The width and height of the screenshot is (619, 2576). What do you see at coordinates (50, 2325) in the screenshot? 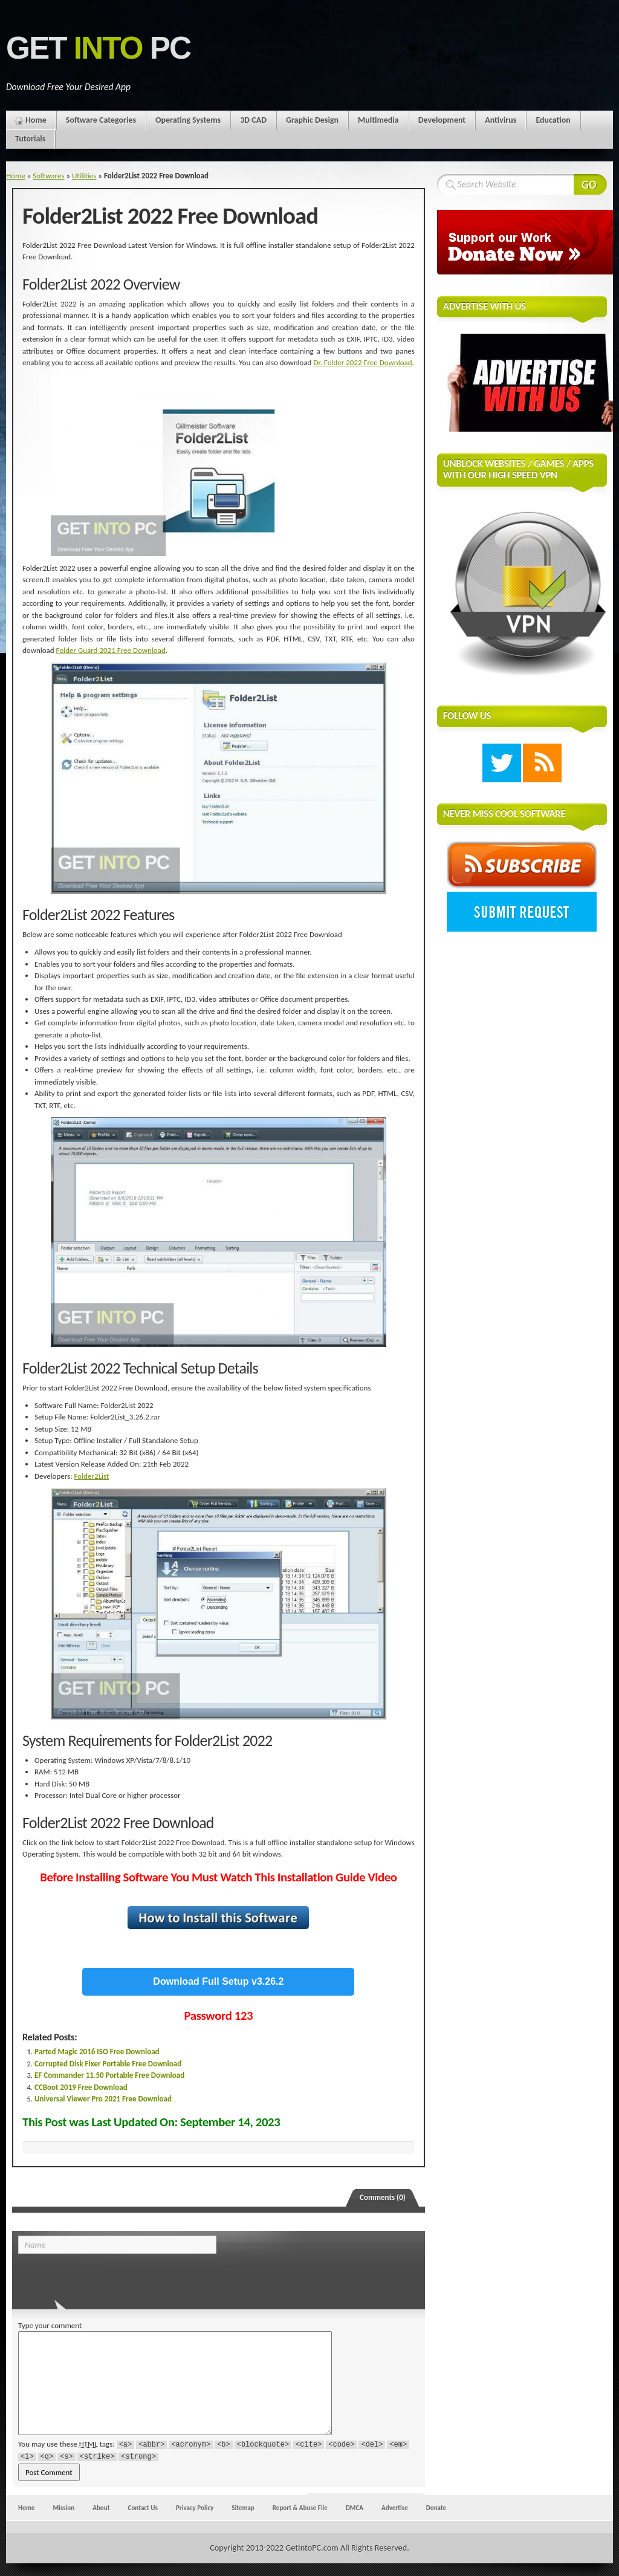
I see `Type your comment` at bounding box center [50, 2325].